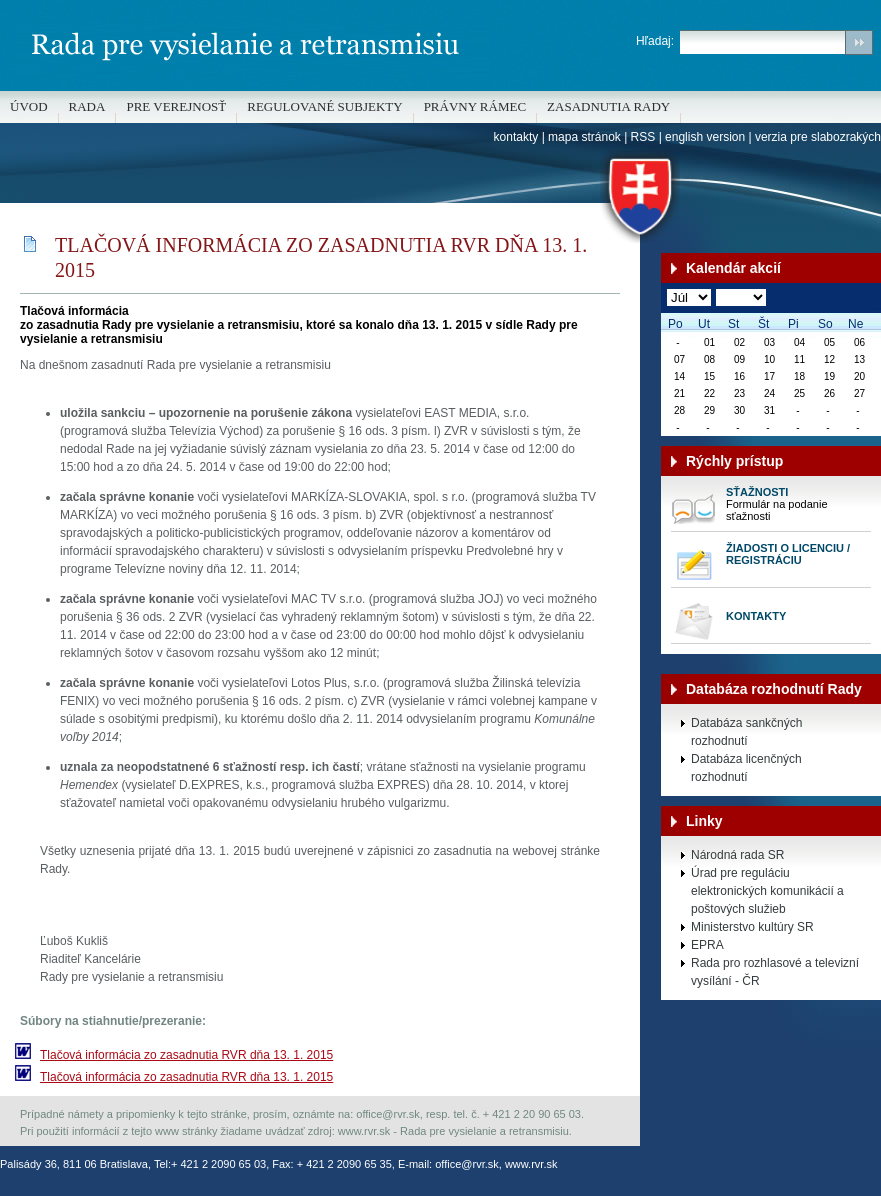  I want to click on Databáza licenčných rozhodnutí, so click(746, 768).